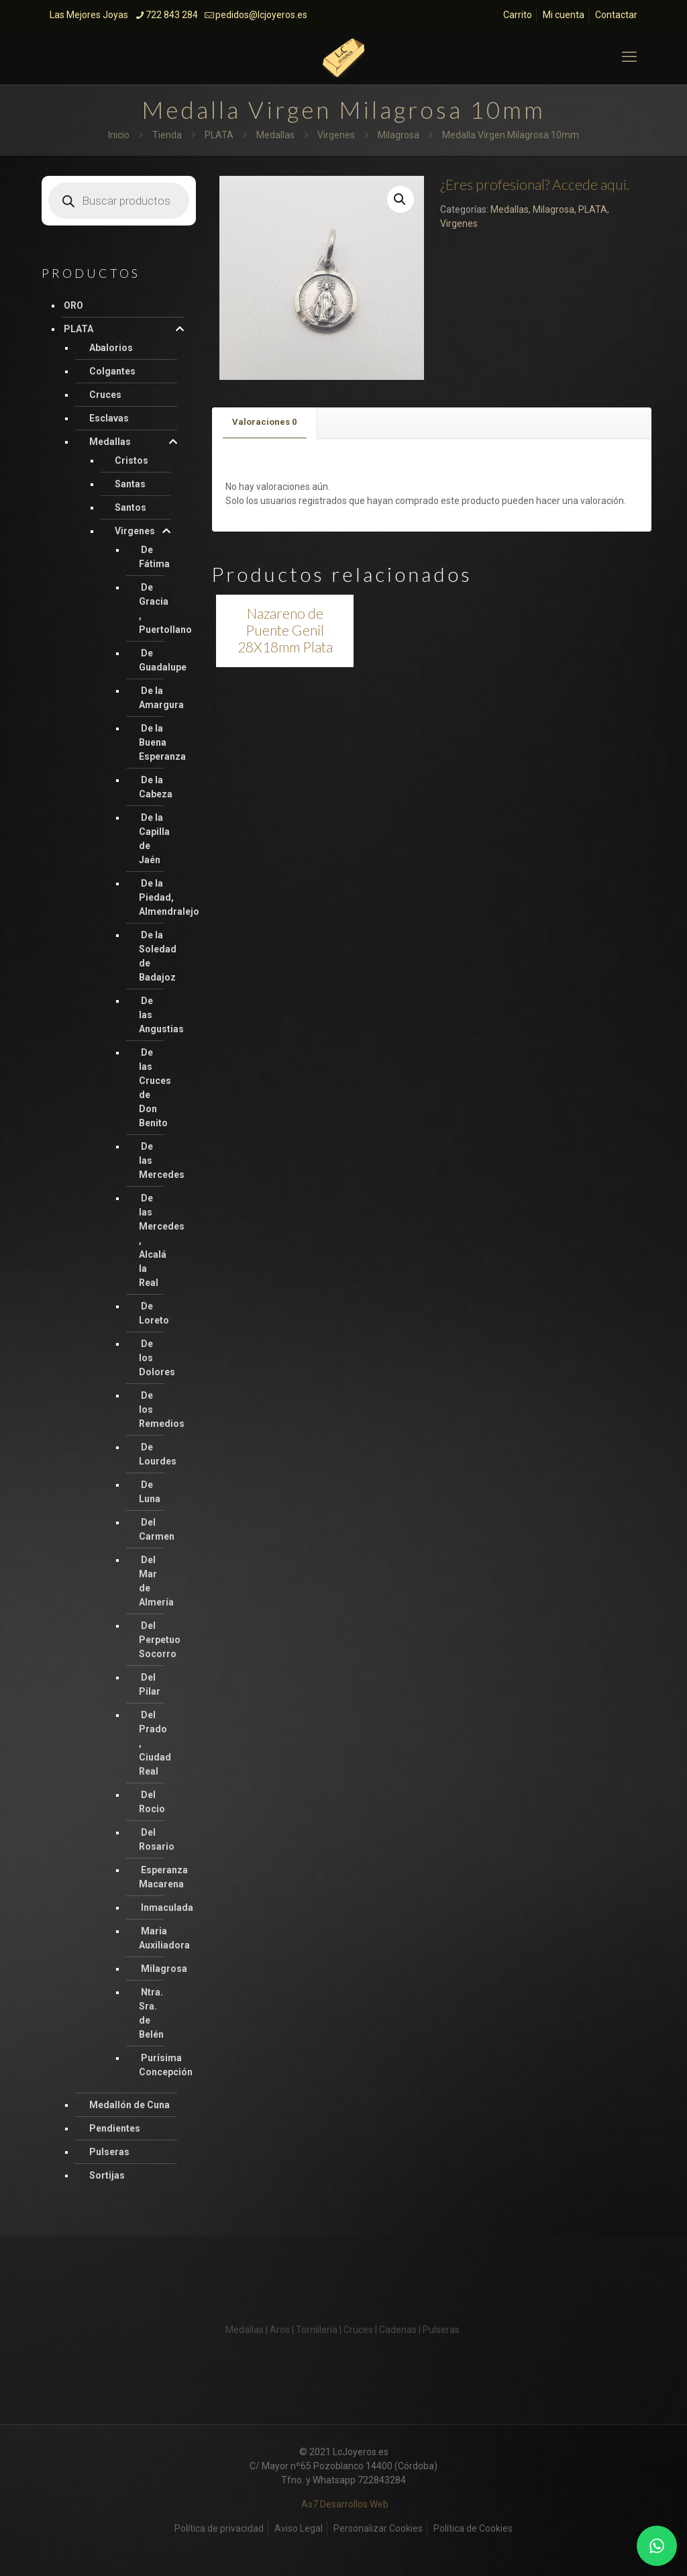  I want to click on De la Piedad, Almendralejo, so click(169, 897).